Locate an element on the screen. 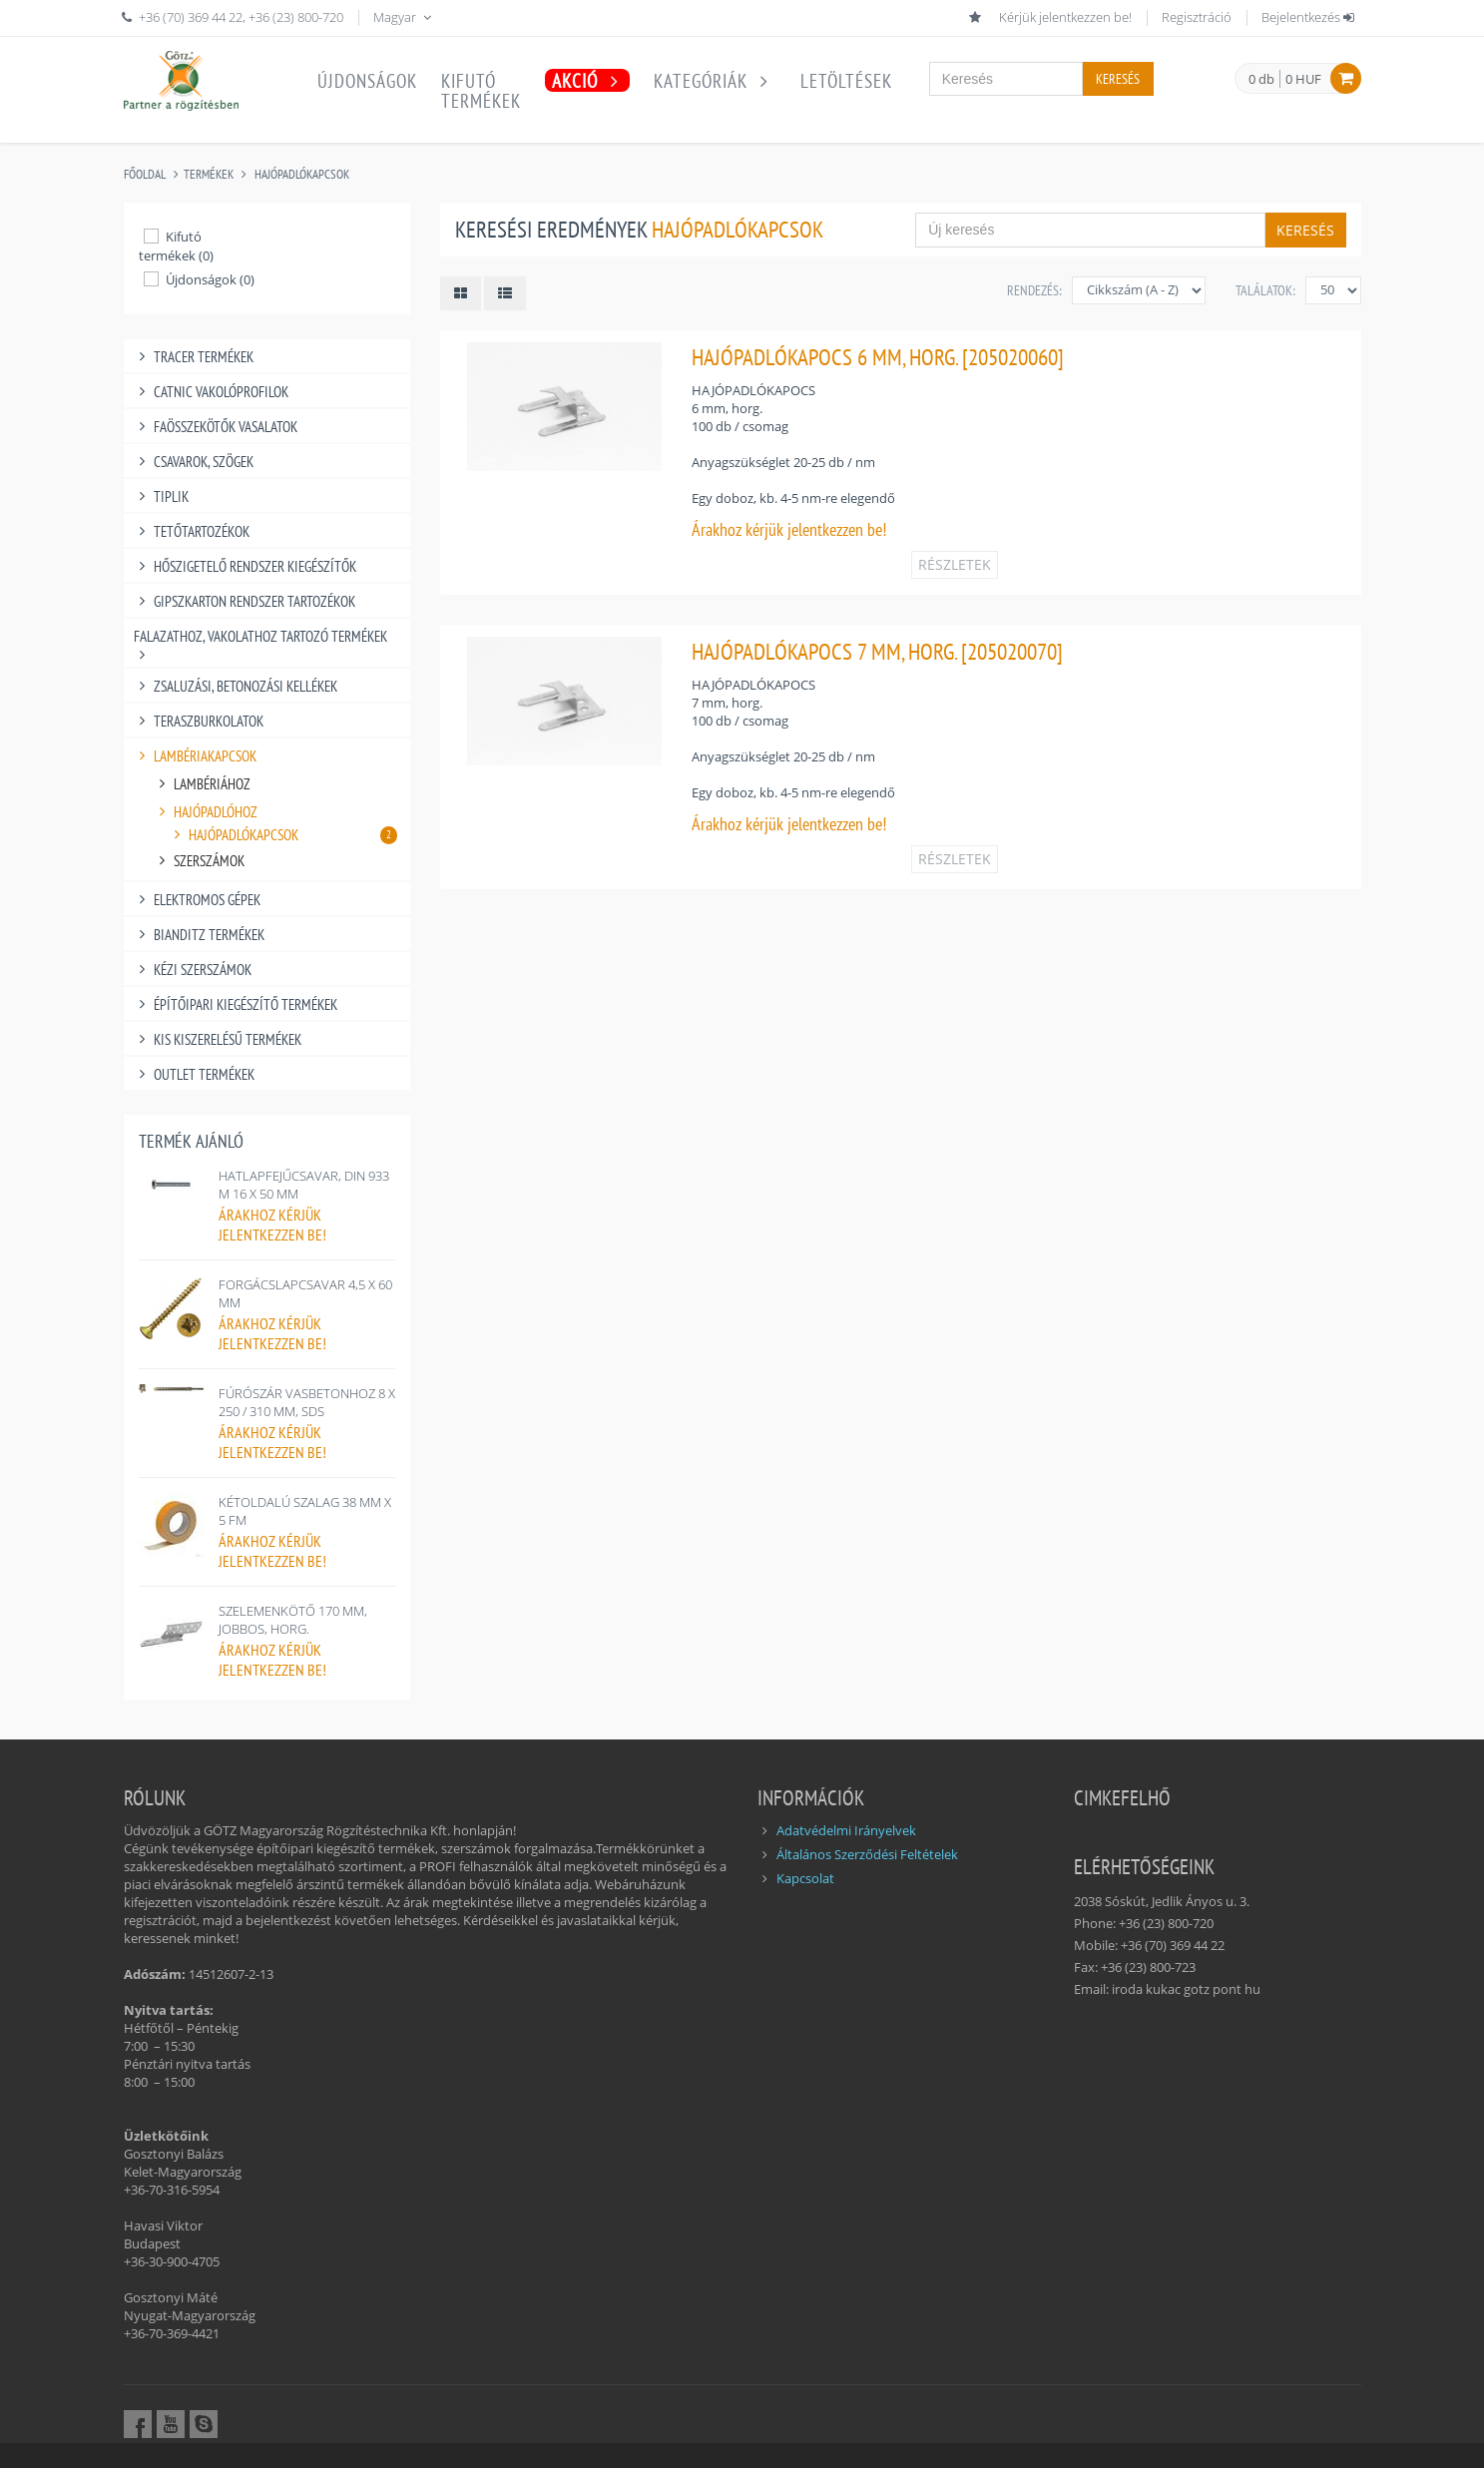 This screenshot has height=2468, width=1484. HAJÓPADLÓKAPOCS 7 MM, HORG. [205020070] is located at coordinates (877, 651).